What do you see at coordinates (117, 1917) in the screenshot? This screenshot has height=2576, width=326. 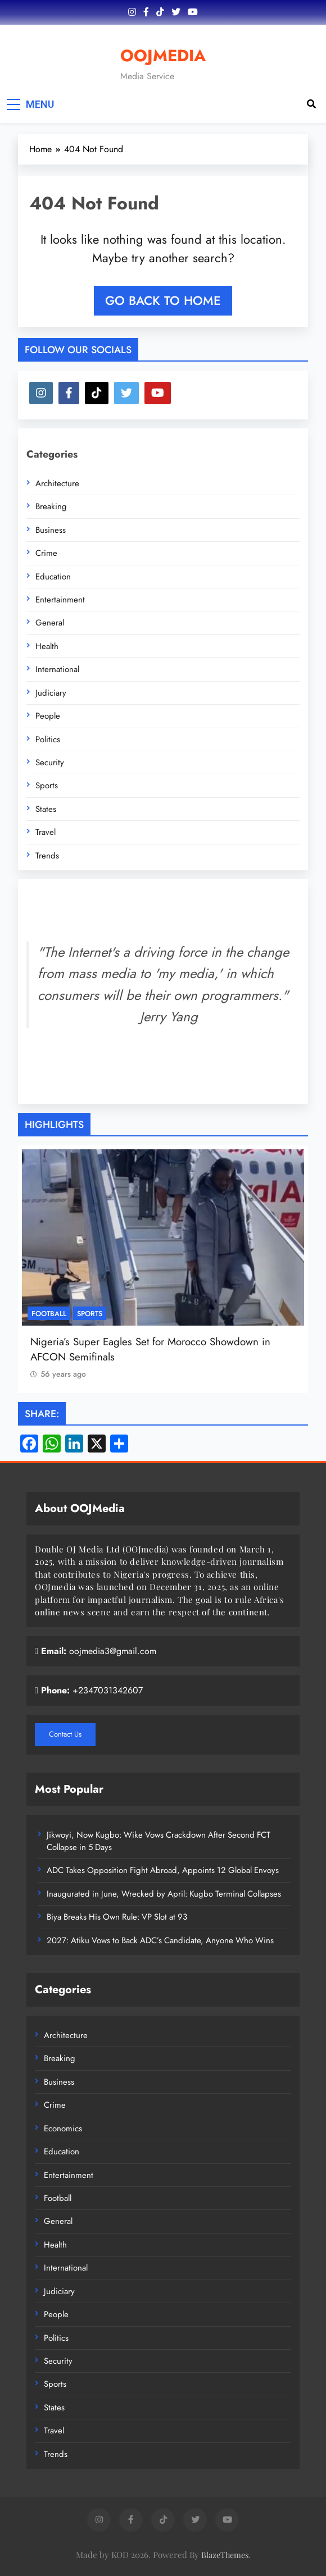 I see `Biya Breaks His Own Rule: VP Slot at 93` at bounding box center [117, 1917].